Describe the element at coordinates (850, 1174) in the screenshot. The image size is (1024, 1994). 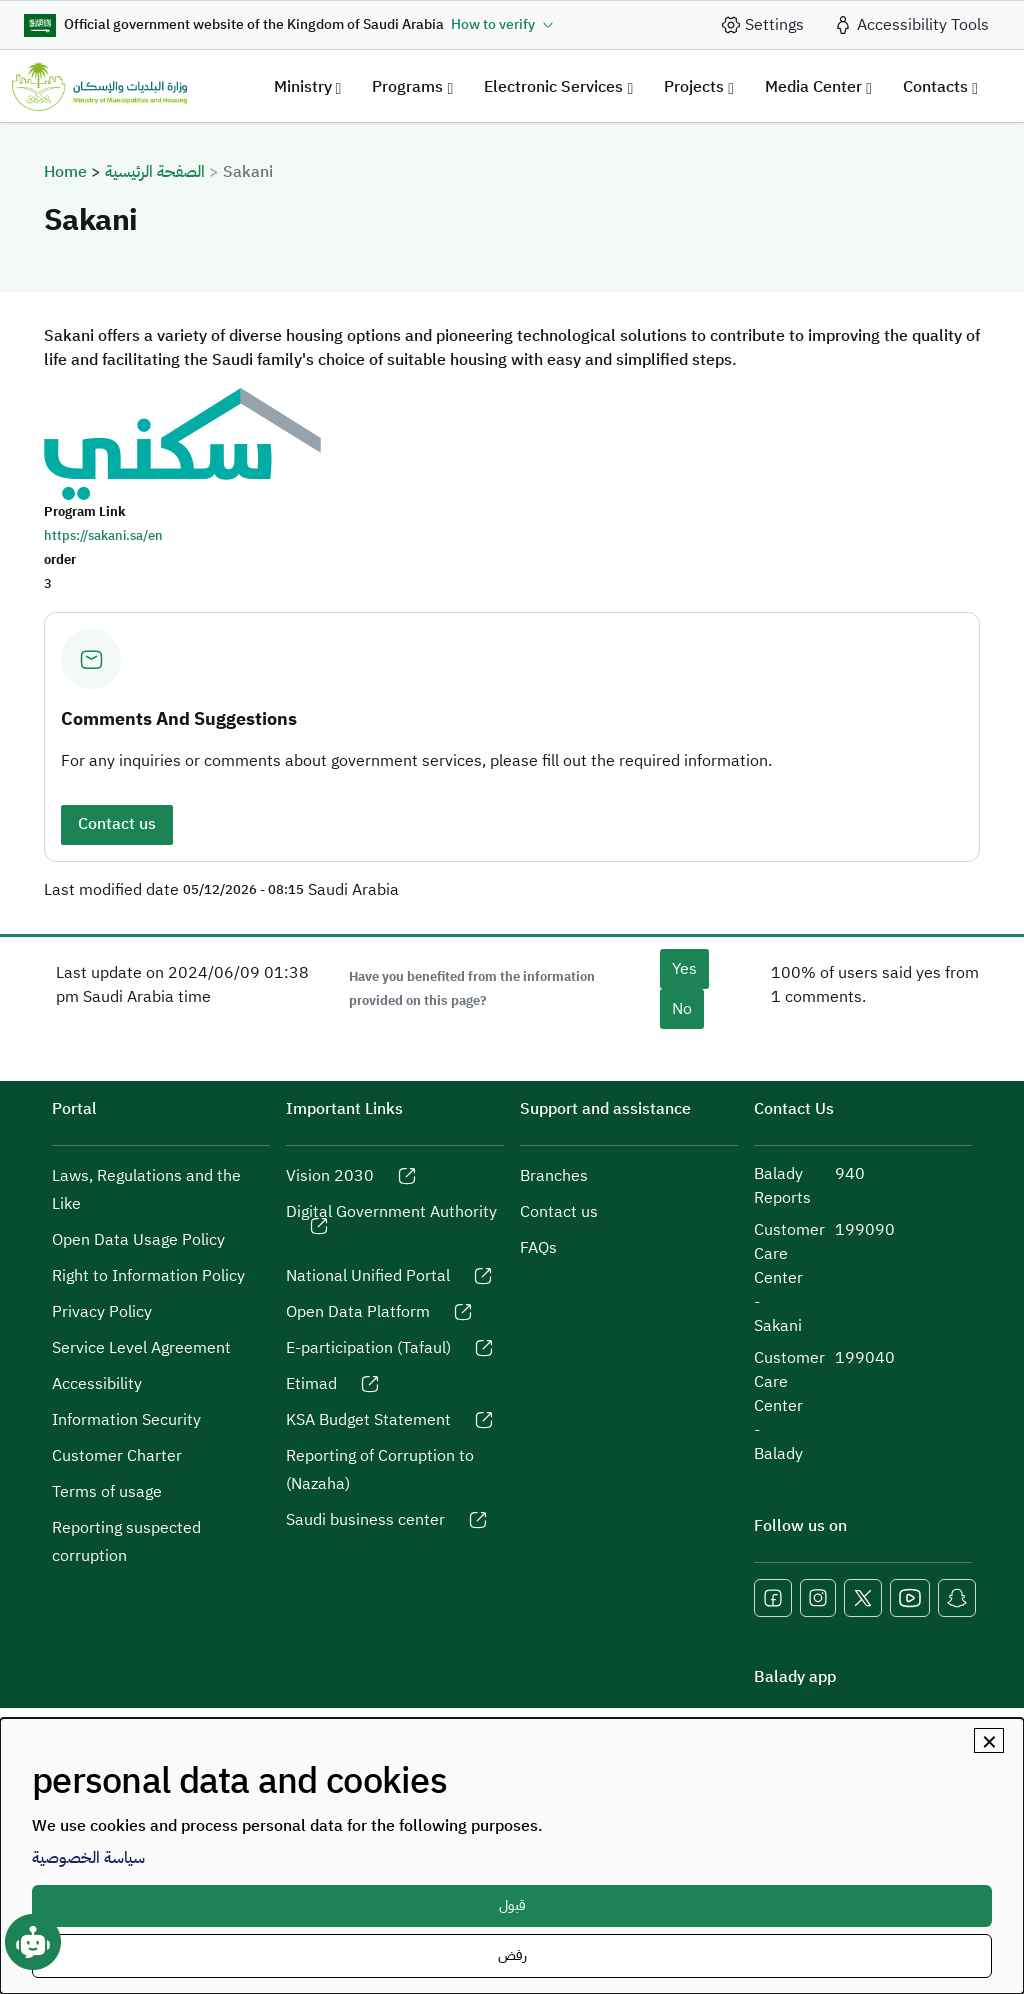
I see `940` at that location.